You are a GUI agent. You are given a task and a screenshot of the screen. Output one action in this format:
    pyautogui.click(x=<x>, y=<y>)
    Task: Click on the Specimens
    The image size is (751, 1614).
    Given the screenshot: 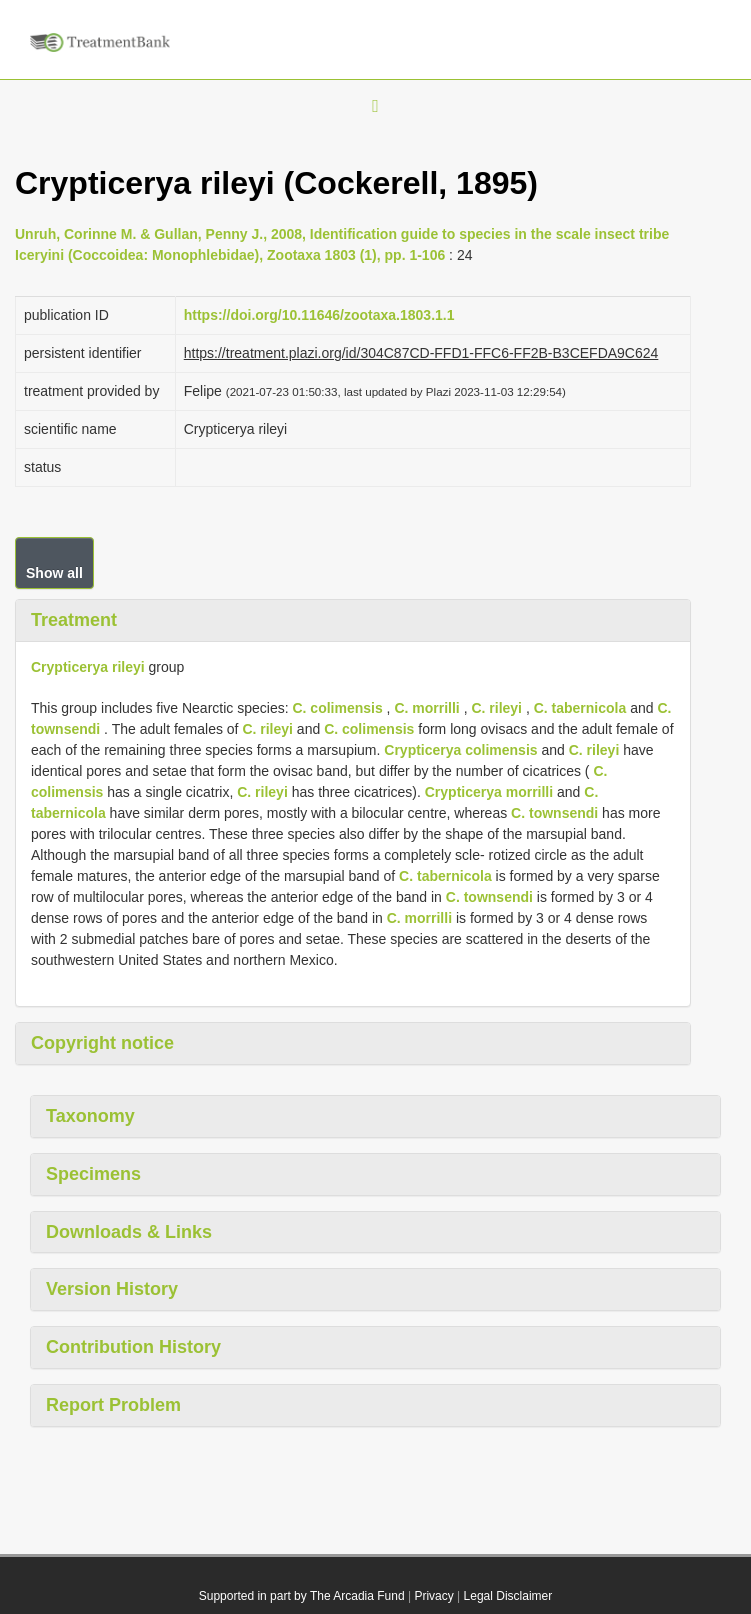 What is the action you would take?
    pyautogui.click(x=93, y=1174)
    